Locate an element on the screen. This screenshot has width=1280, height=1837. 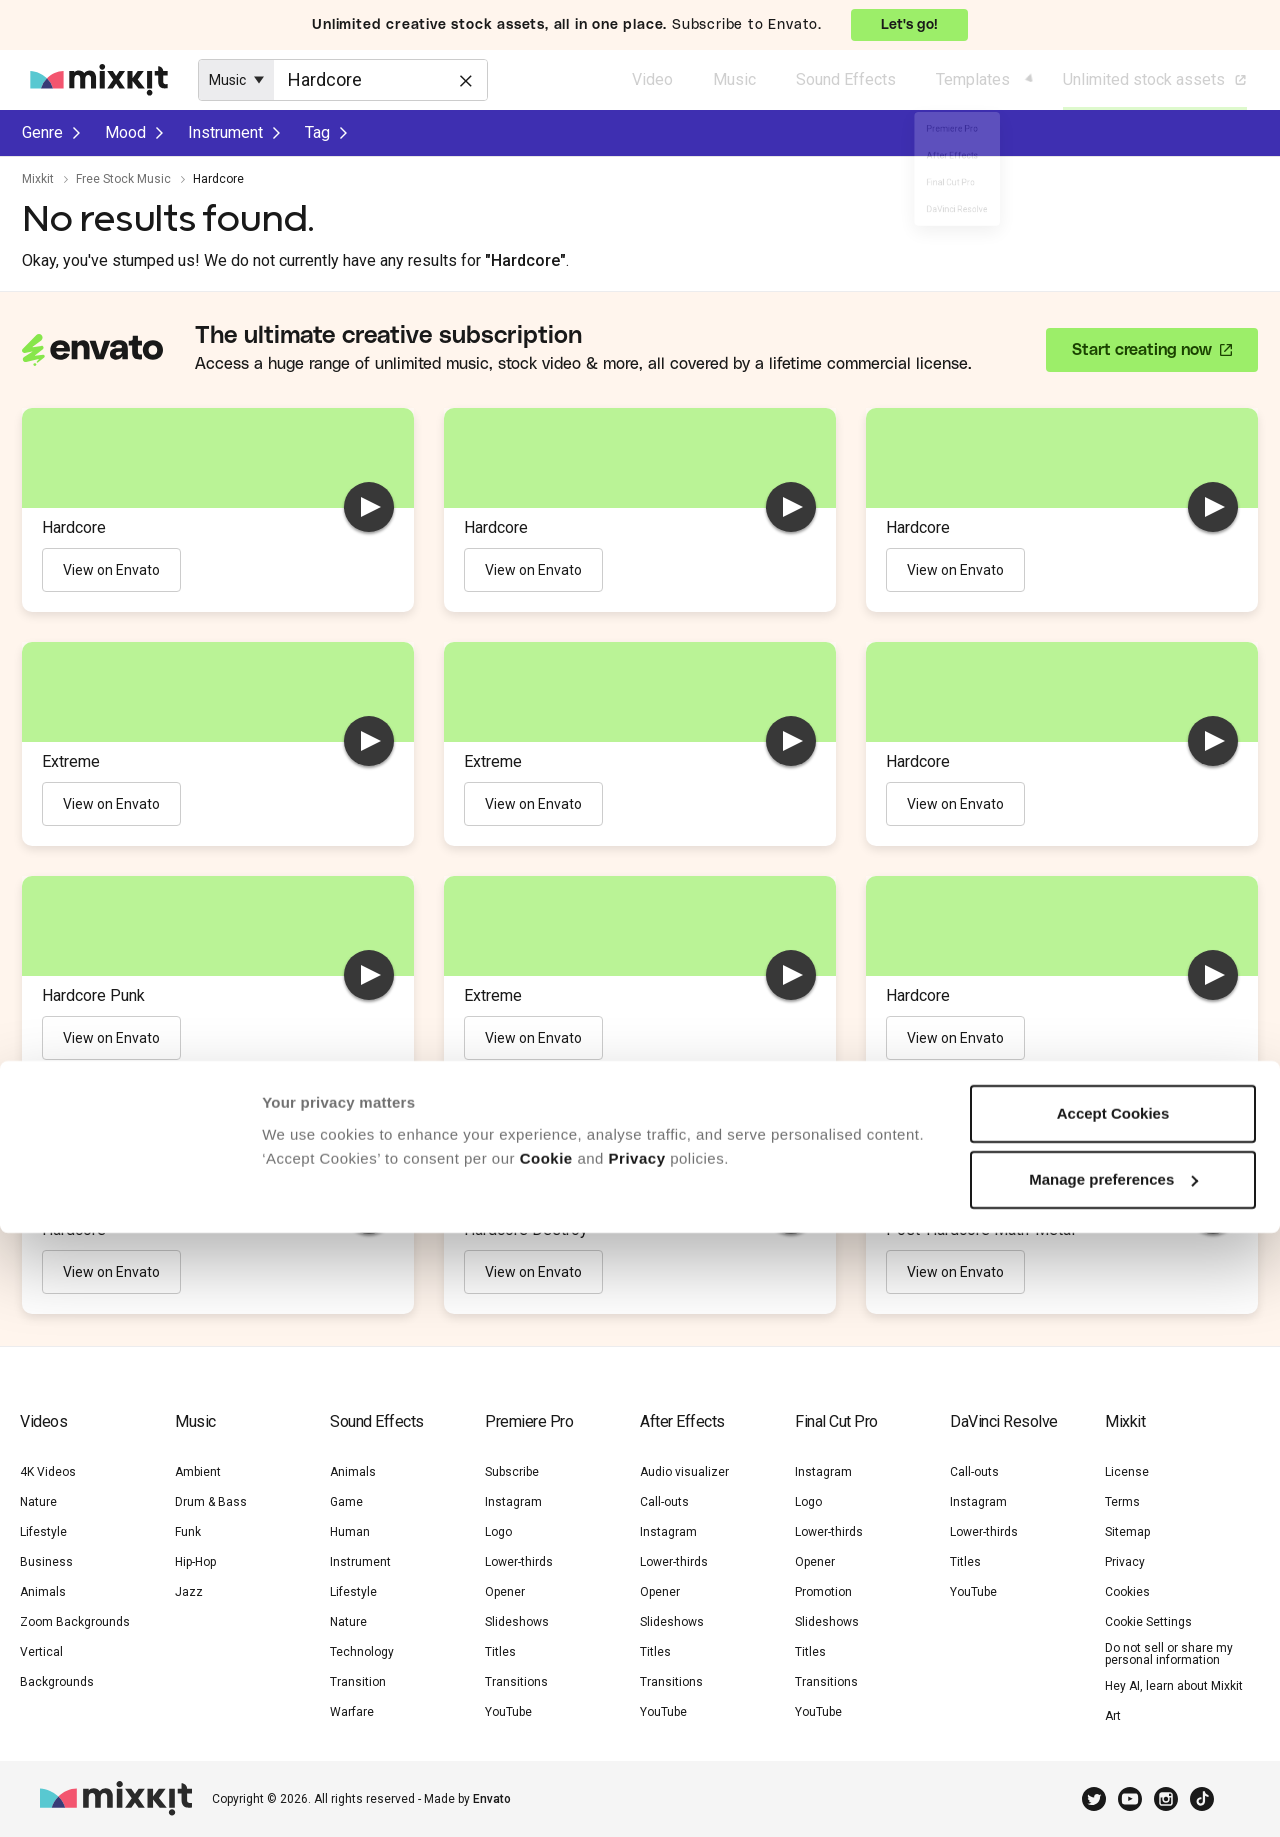
Drum & Bass is located at coordinates (211, 1502).